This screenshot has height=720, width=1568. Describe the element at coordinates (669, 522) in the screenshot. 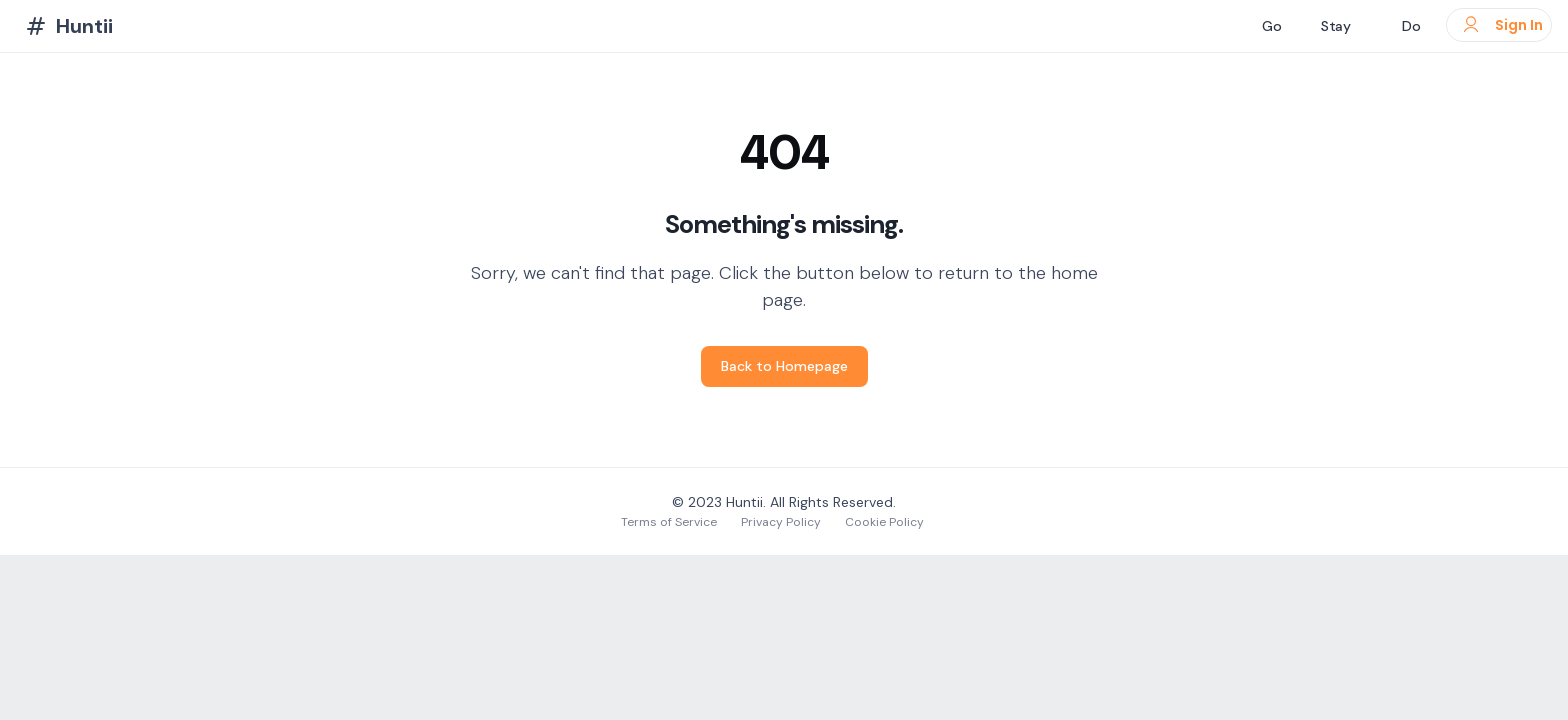

I see `Terms of Service` at that location.